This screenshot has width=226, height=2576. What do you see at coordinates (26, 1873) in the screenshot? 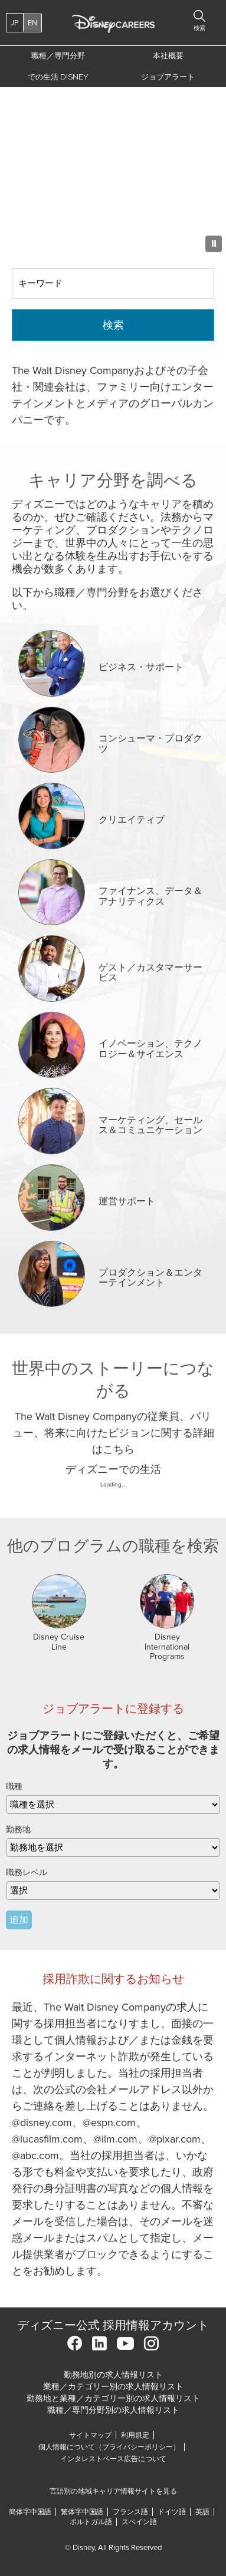
I see `職務レベル` at bounding box center [26, 1873].